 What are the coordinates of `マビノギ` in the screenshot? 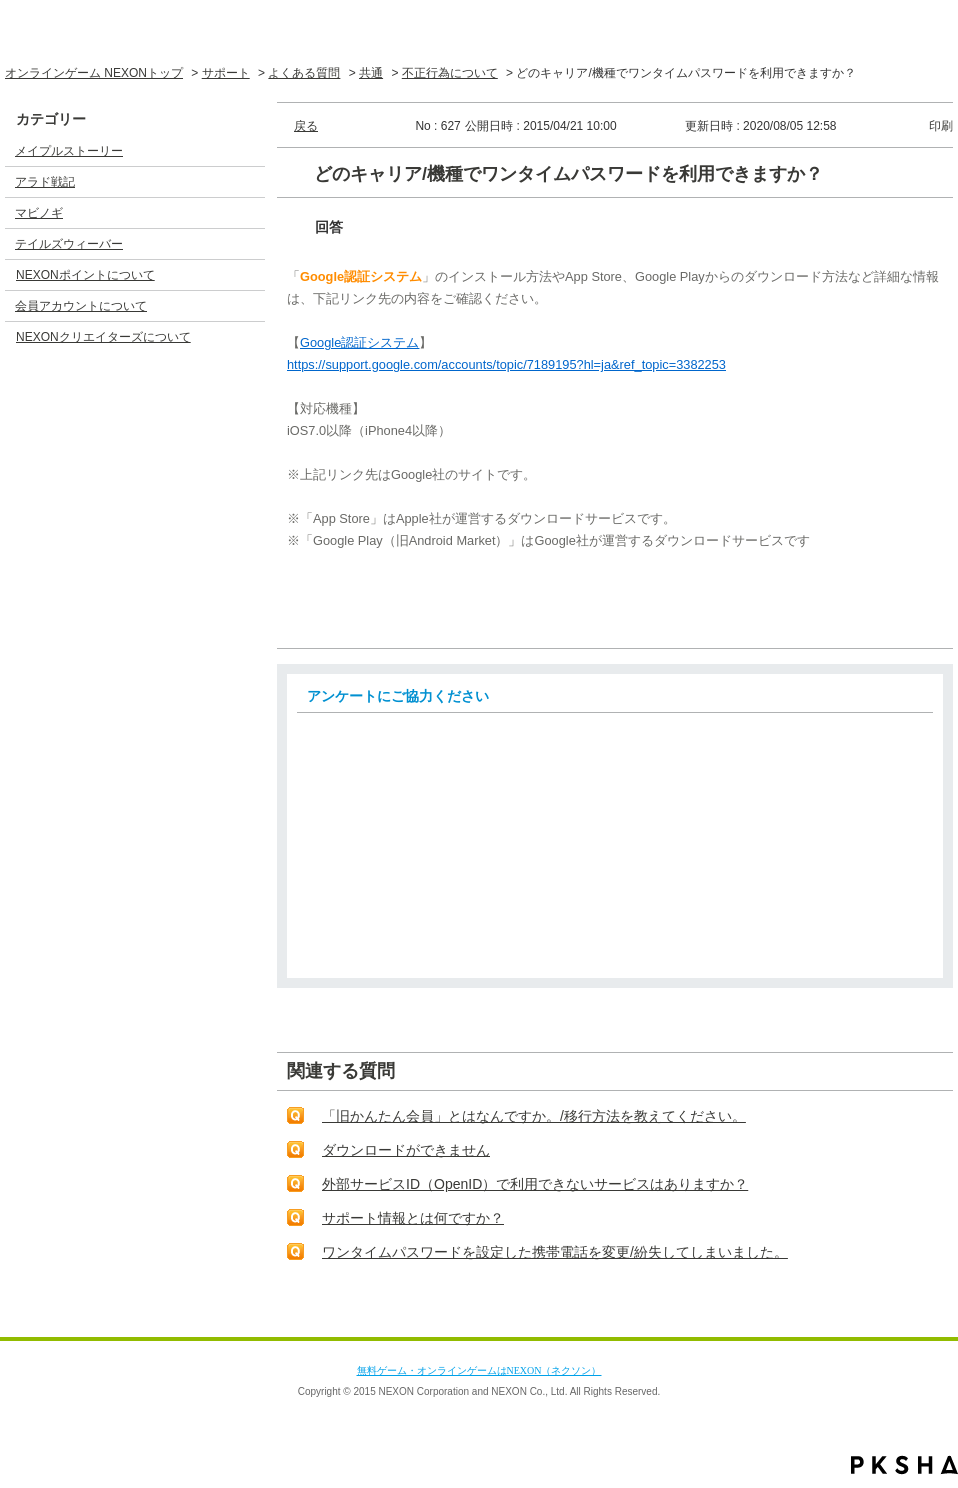 It's located at (39, 213).